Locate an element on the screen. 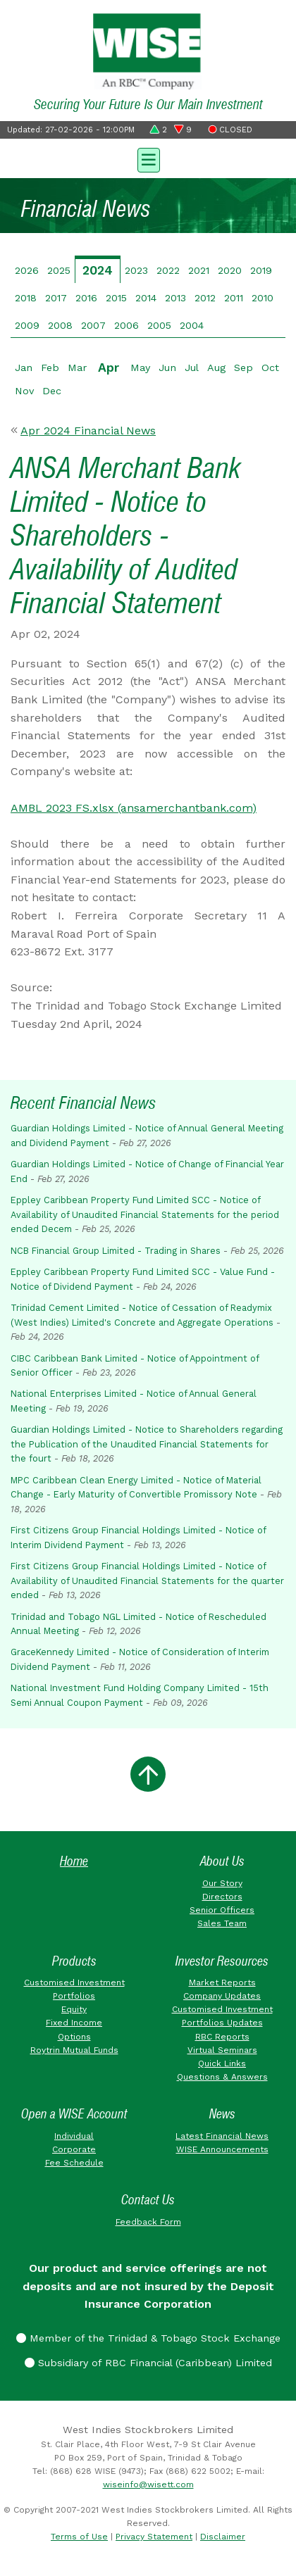 This screenshot has height=2576, width=296. Options is located at coordinates (74, 2037).